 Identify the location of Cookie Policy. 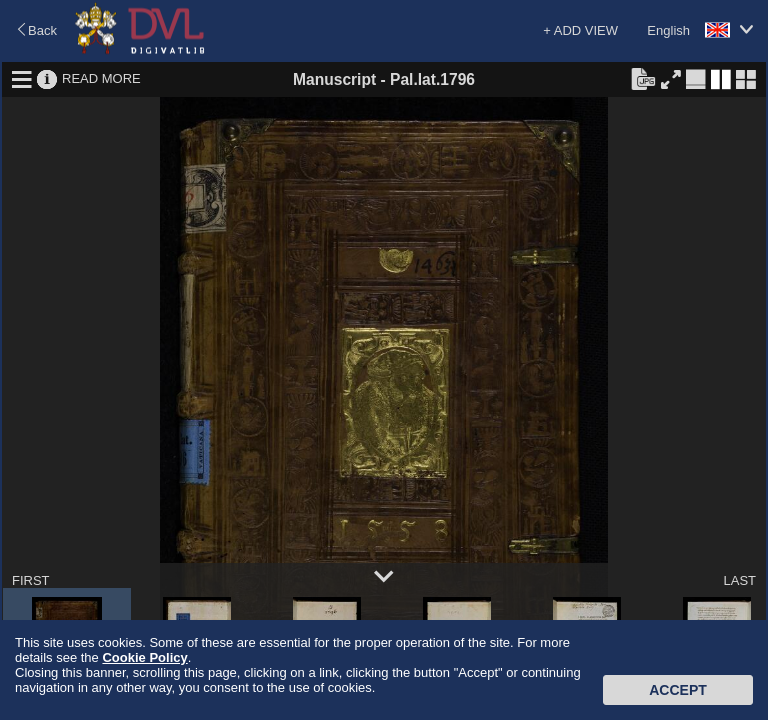
(144, 657).